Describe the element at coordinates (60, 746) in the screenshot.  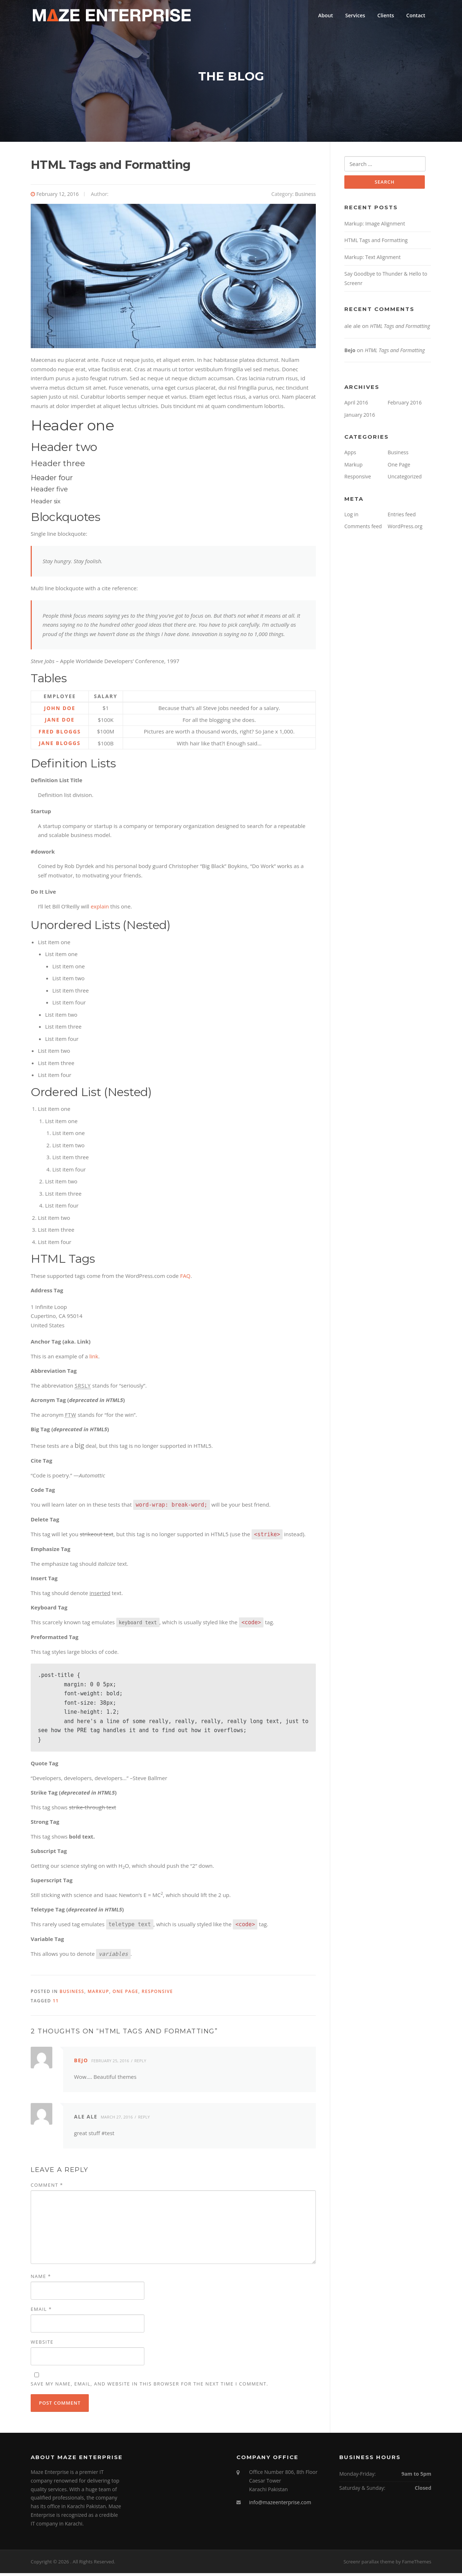
I see `Jane Bloggs` at that location.